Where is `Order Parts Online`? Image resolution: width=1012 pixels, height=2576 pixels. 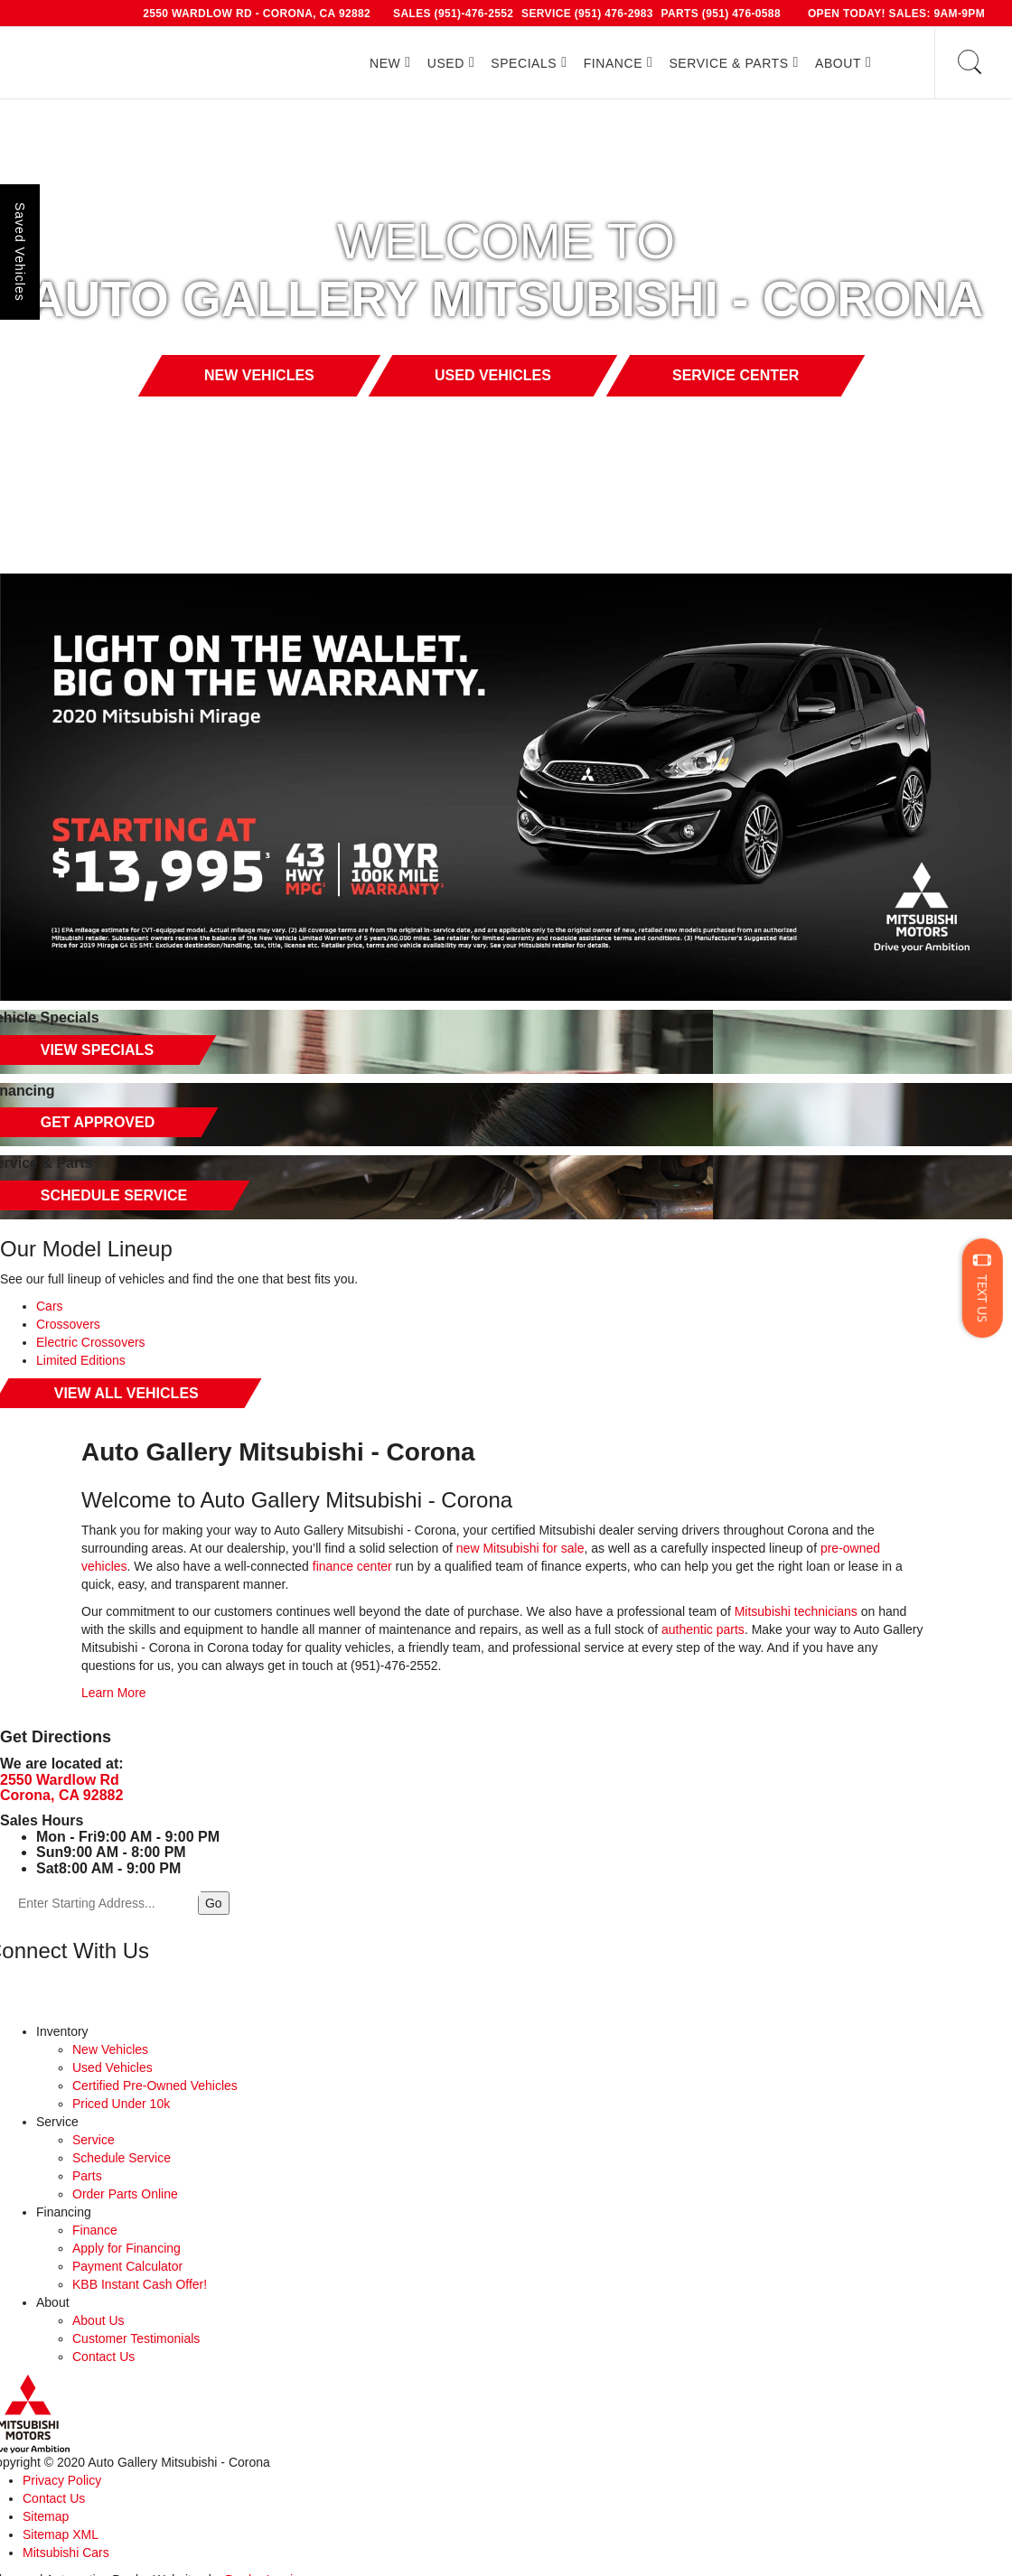
Order Parts Online is located at coordinates (125, 2194).